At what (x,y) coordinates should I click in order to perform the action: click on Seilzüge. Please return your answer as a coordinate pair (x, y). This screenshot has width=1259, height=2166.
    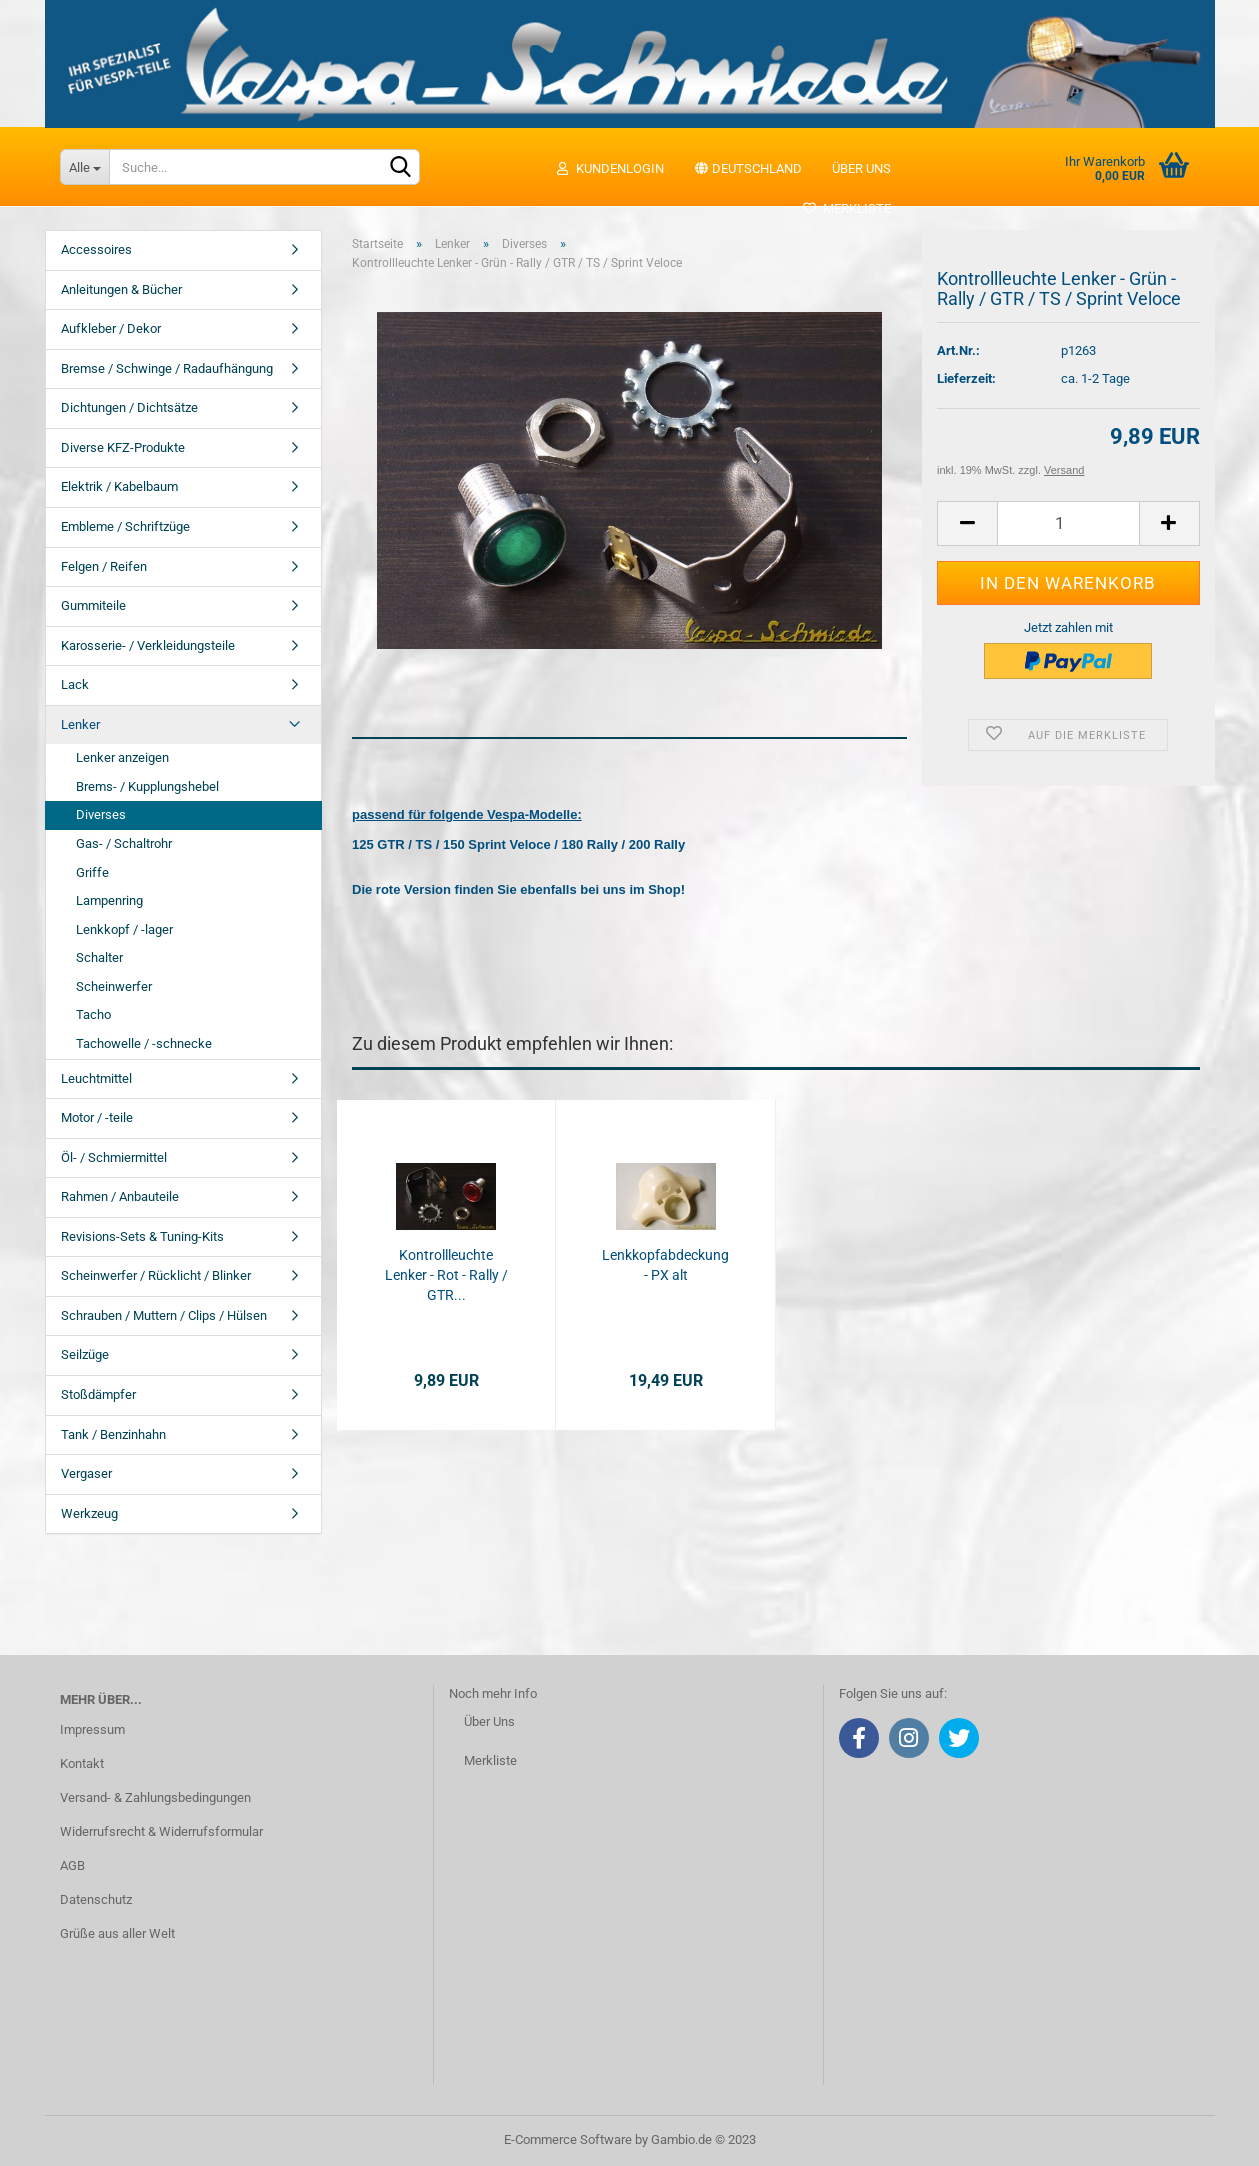
    Looking at the image, I should click on (85, 1354).